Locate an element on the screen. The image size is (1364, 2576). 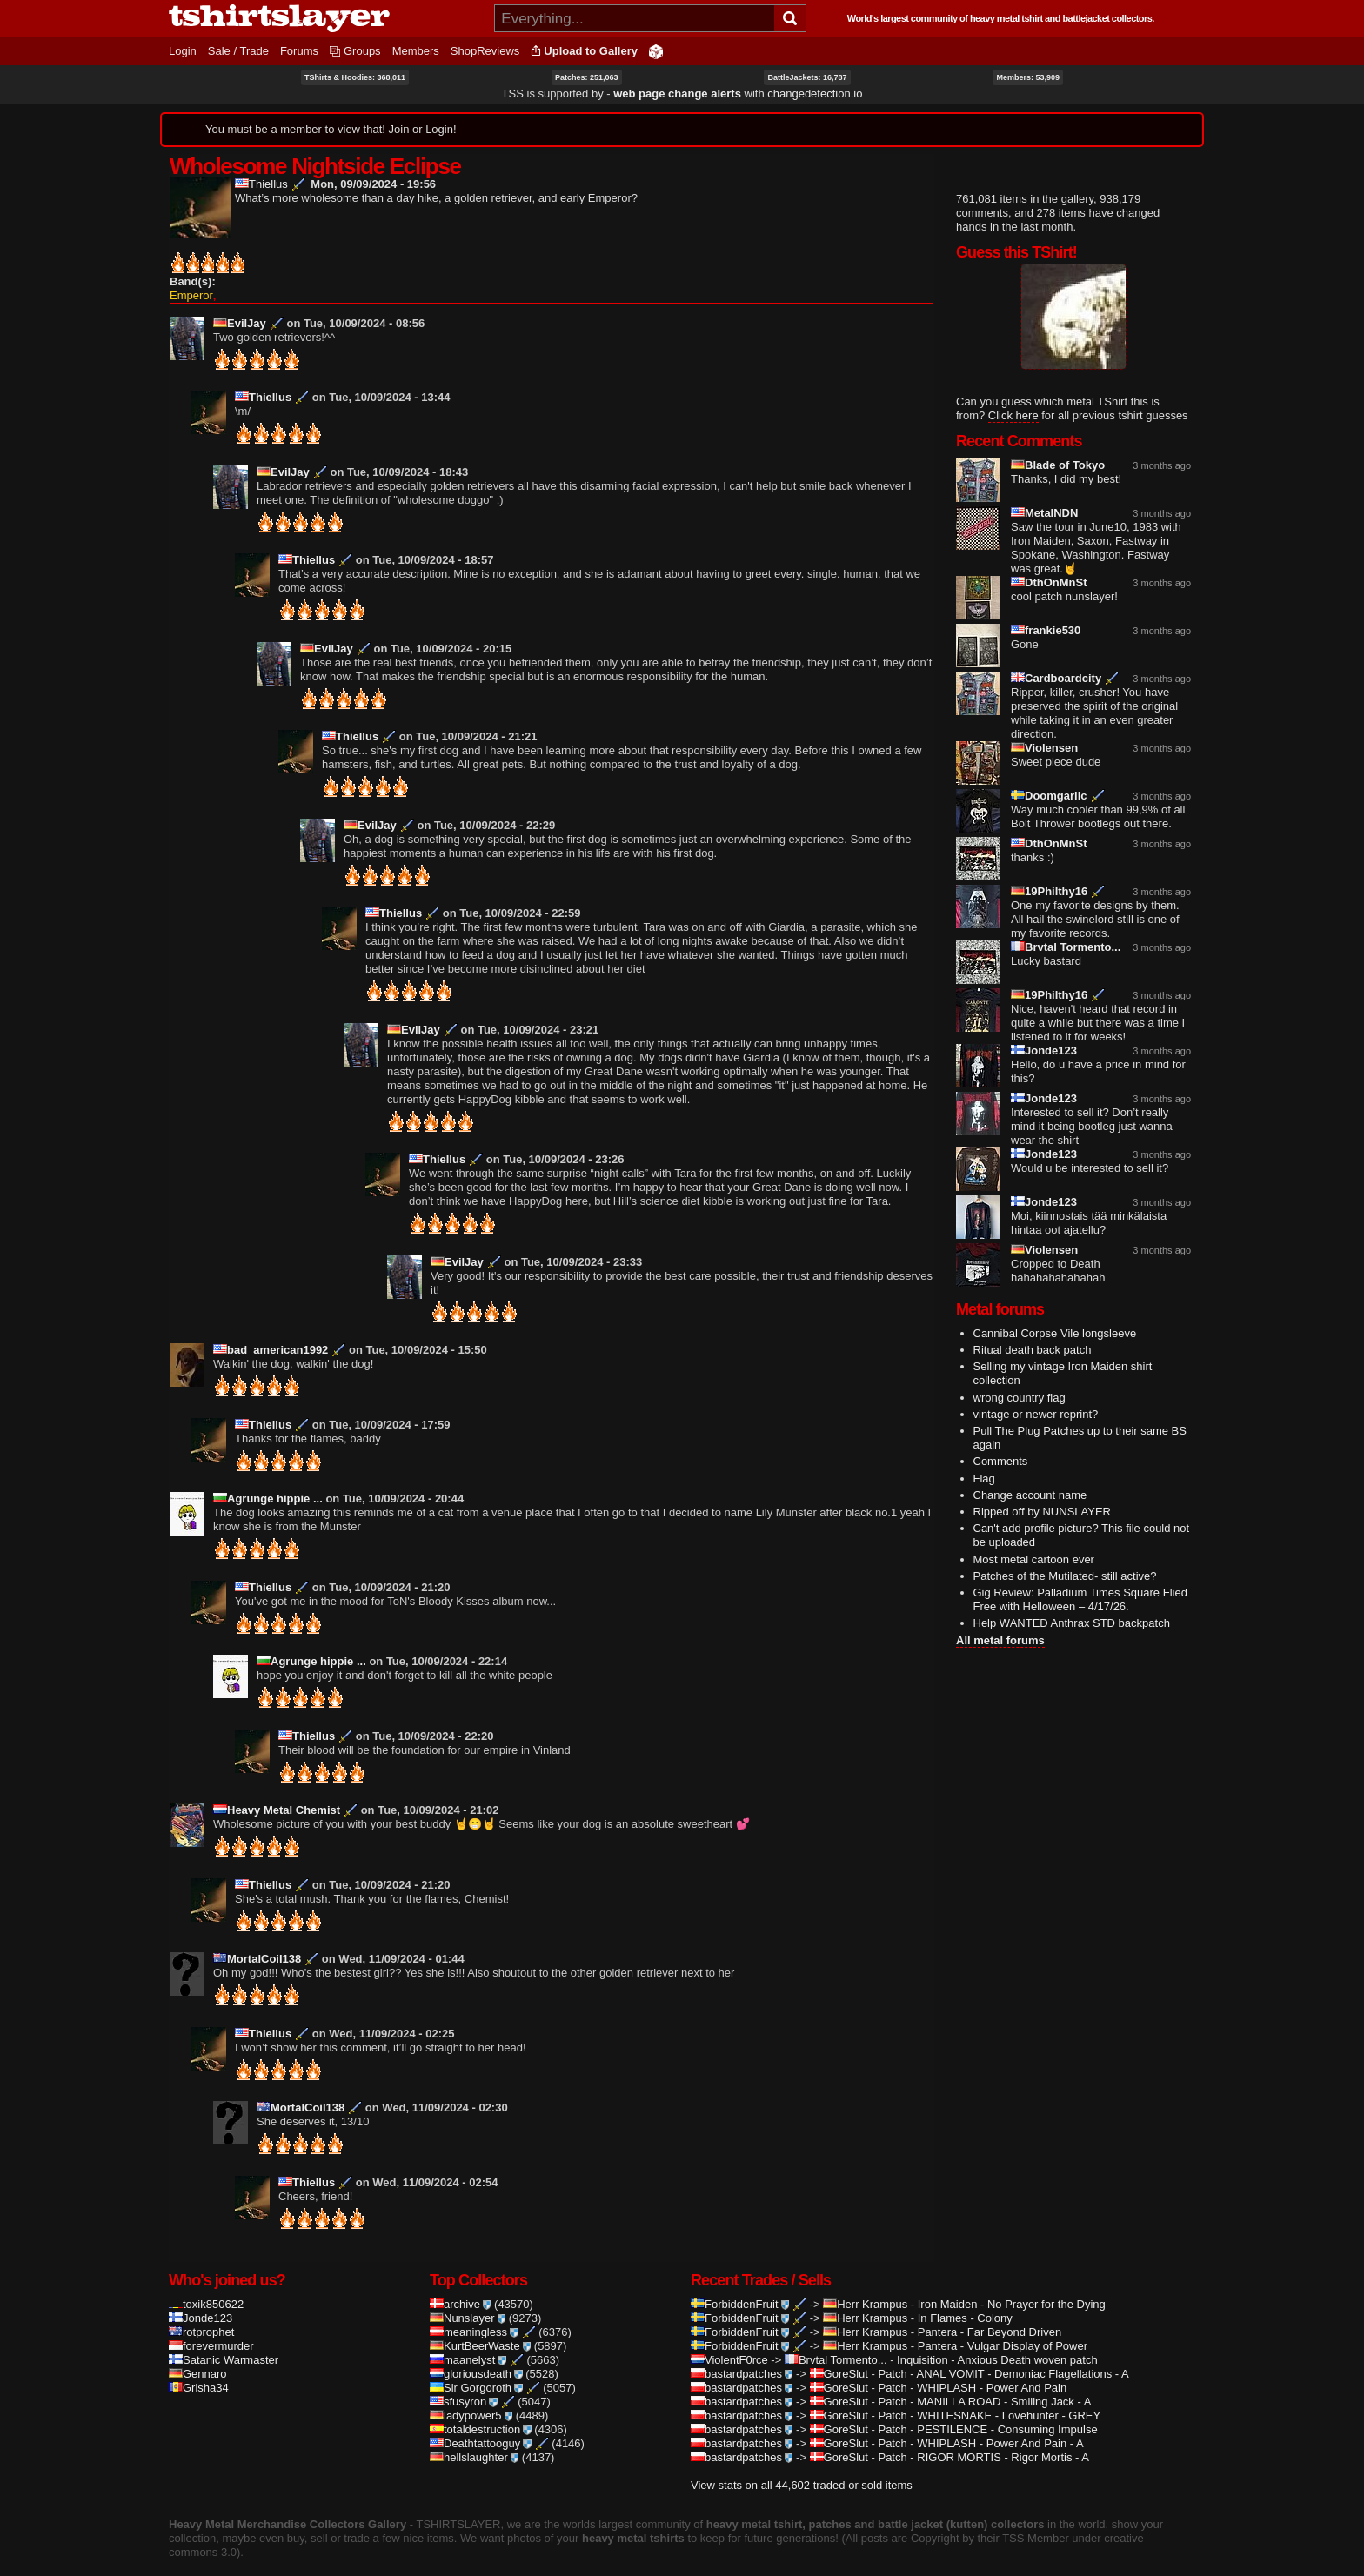
Give Wholesome Nightside Eclipse 1/5 is located at coordinates (242, 263).